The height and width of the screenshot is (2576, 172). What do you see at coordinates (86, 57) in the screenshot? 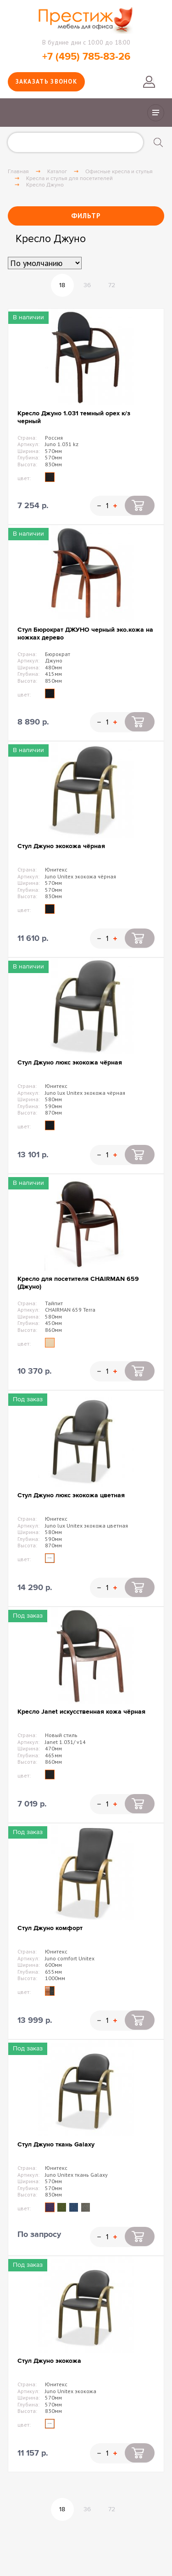
I see `+7 (495) 785-83-26` at bounding box center [86, 57].